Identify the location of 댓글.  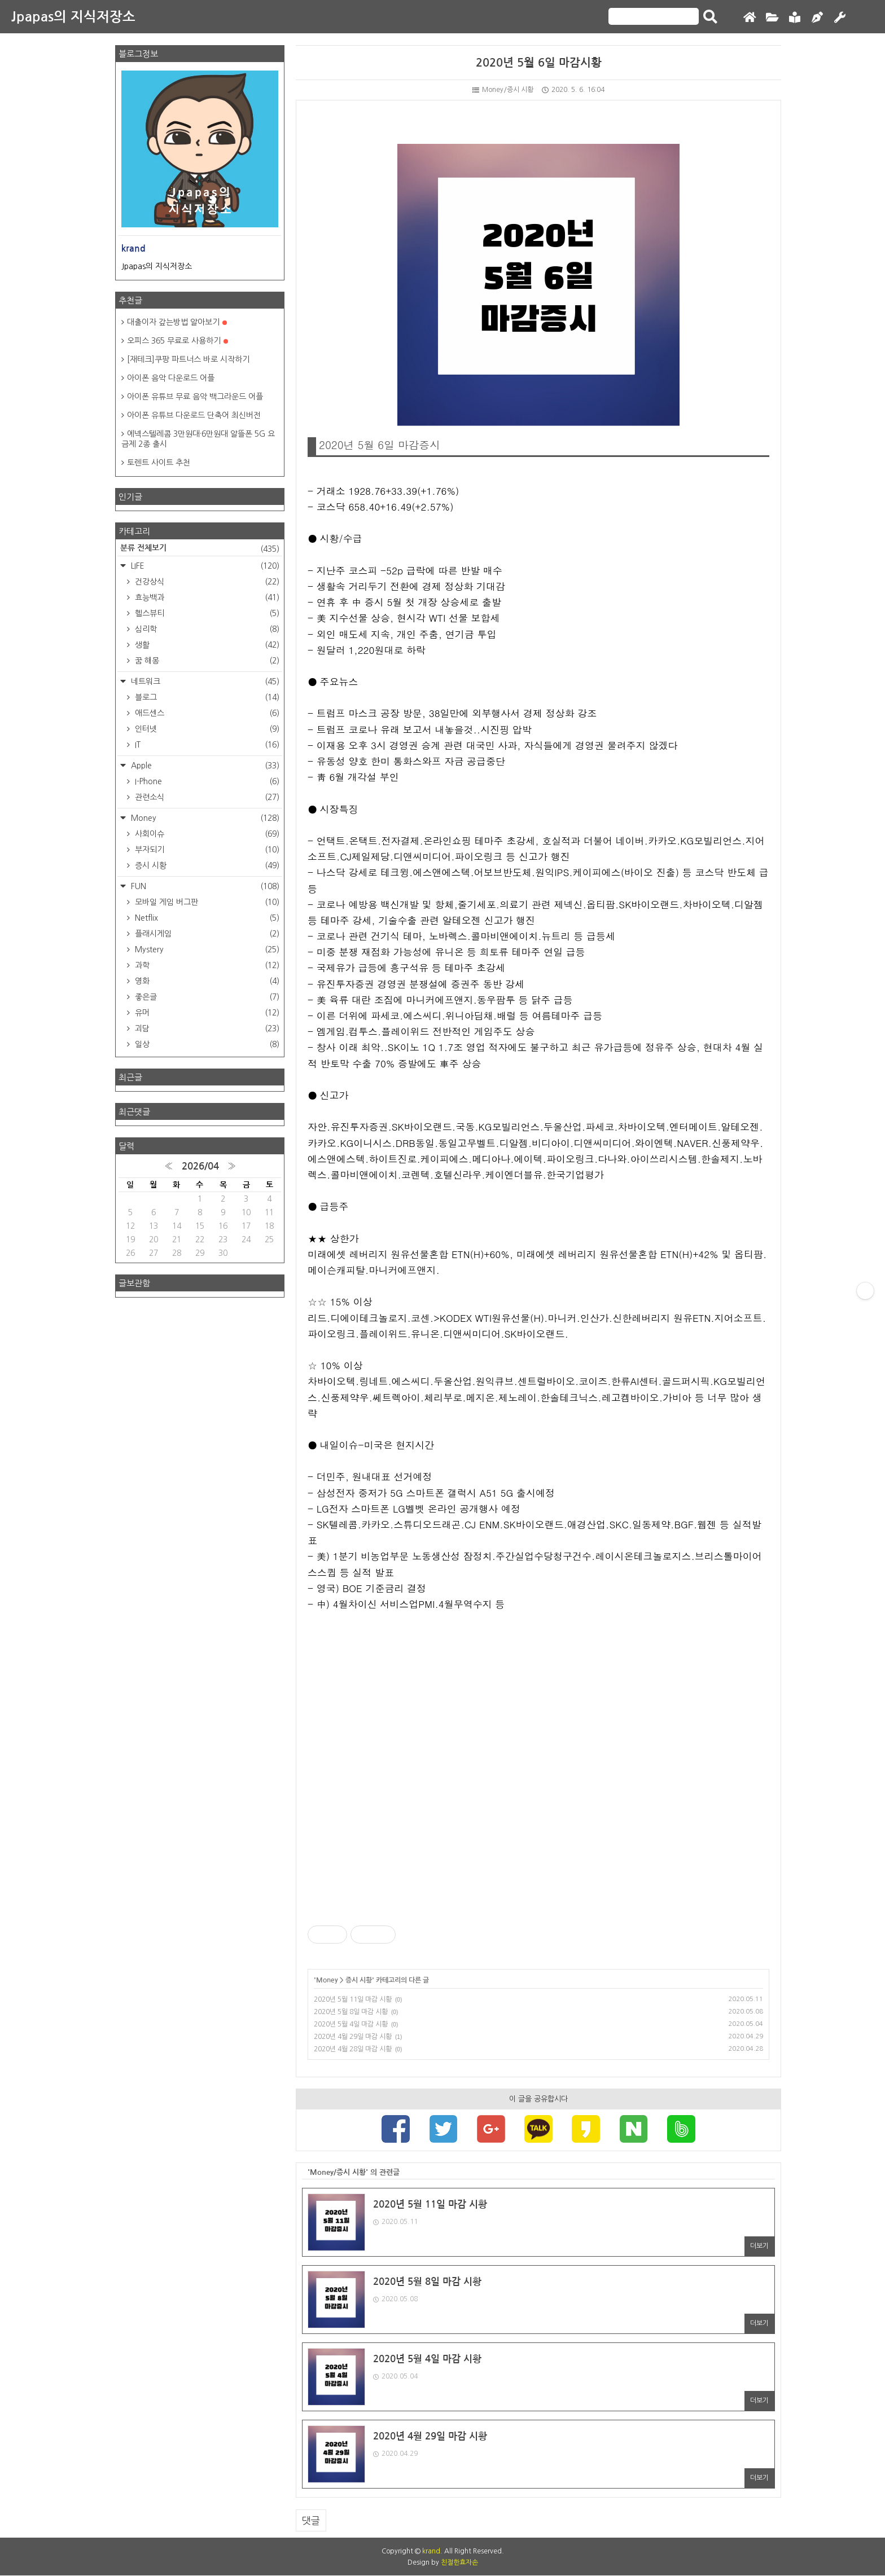
(311, 2521).